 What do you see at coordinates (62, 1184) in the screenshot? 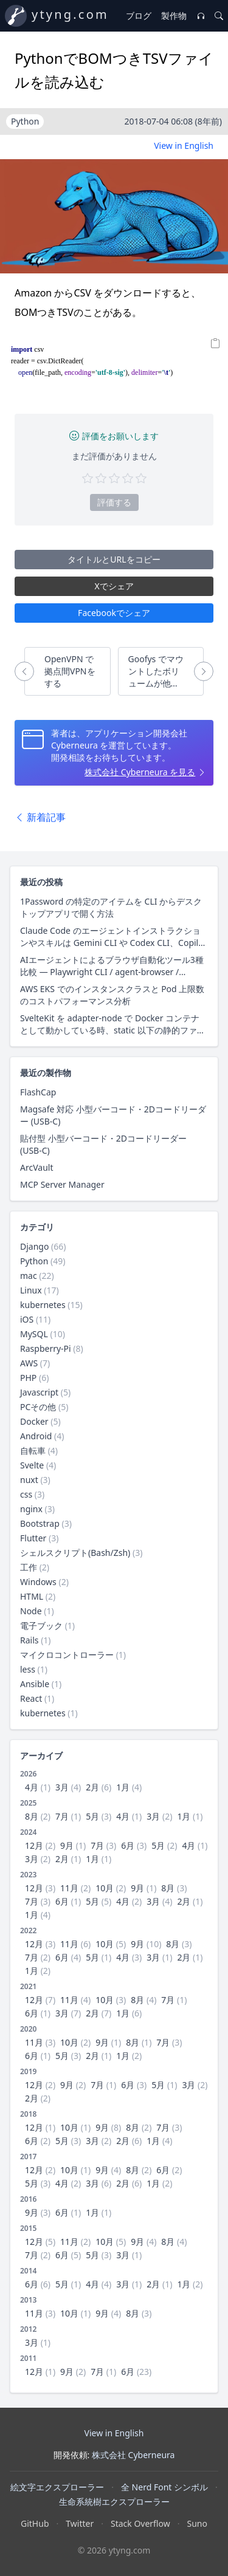
I see `MCP Server Manager` at bounding box center [62, 1184].